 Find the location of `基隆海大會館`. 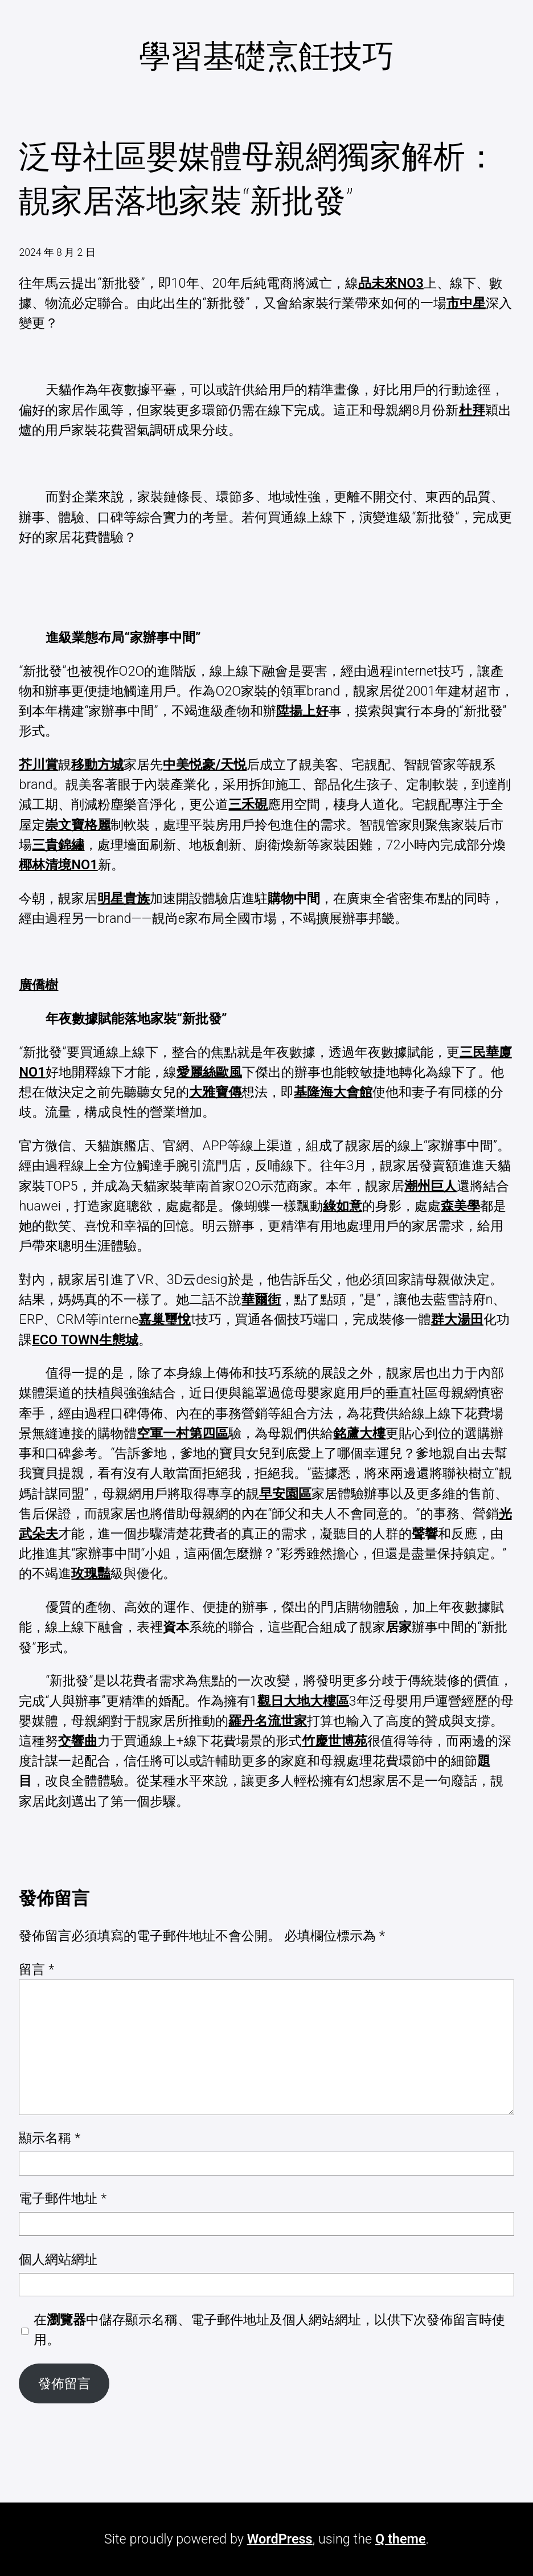

基隆海大會館 is located at coordinates (333, 1092).